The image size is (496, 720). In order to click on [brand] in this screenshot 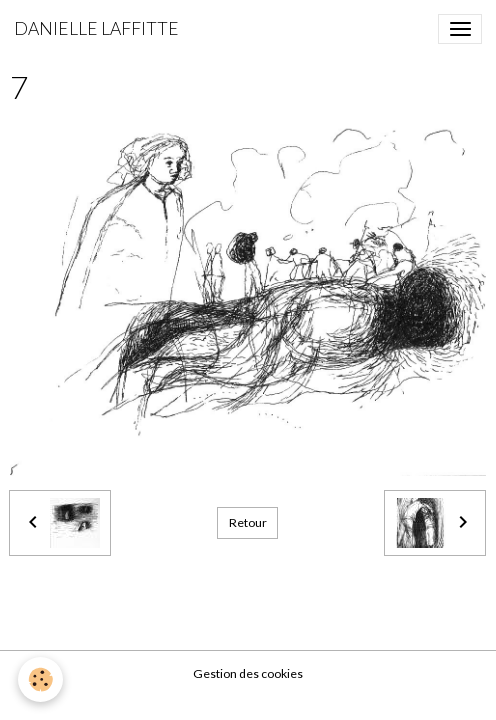, I will do `click(96, 29)`.